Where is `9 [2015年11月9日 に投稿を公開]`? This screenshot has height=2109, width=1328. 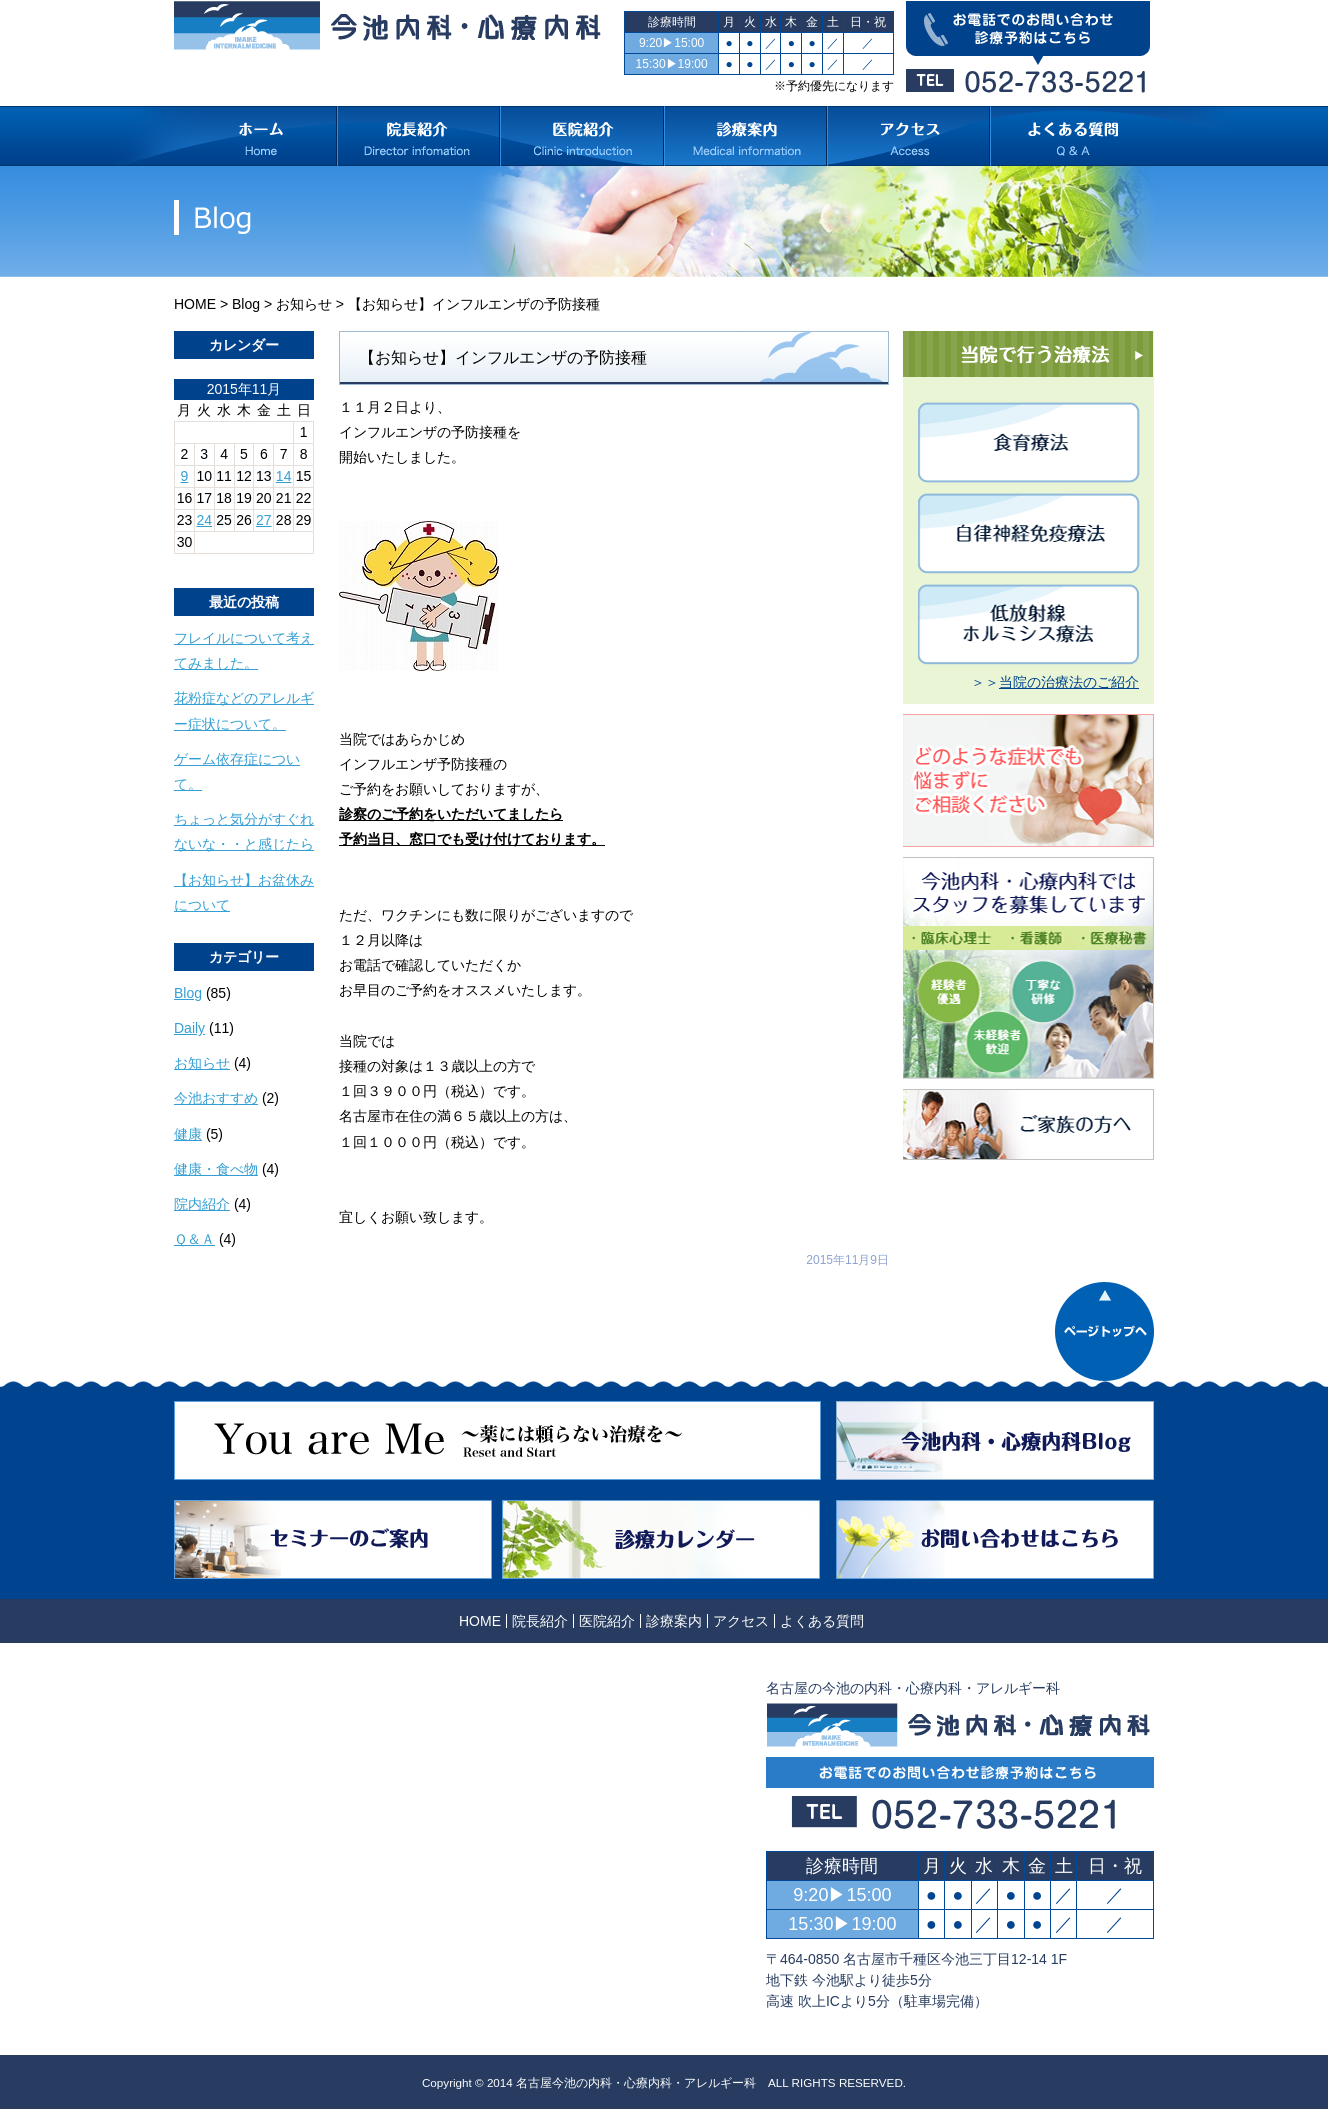 9 [2015年11月9日 に投稿を公開] is located at coordinates (185, 476).